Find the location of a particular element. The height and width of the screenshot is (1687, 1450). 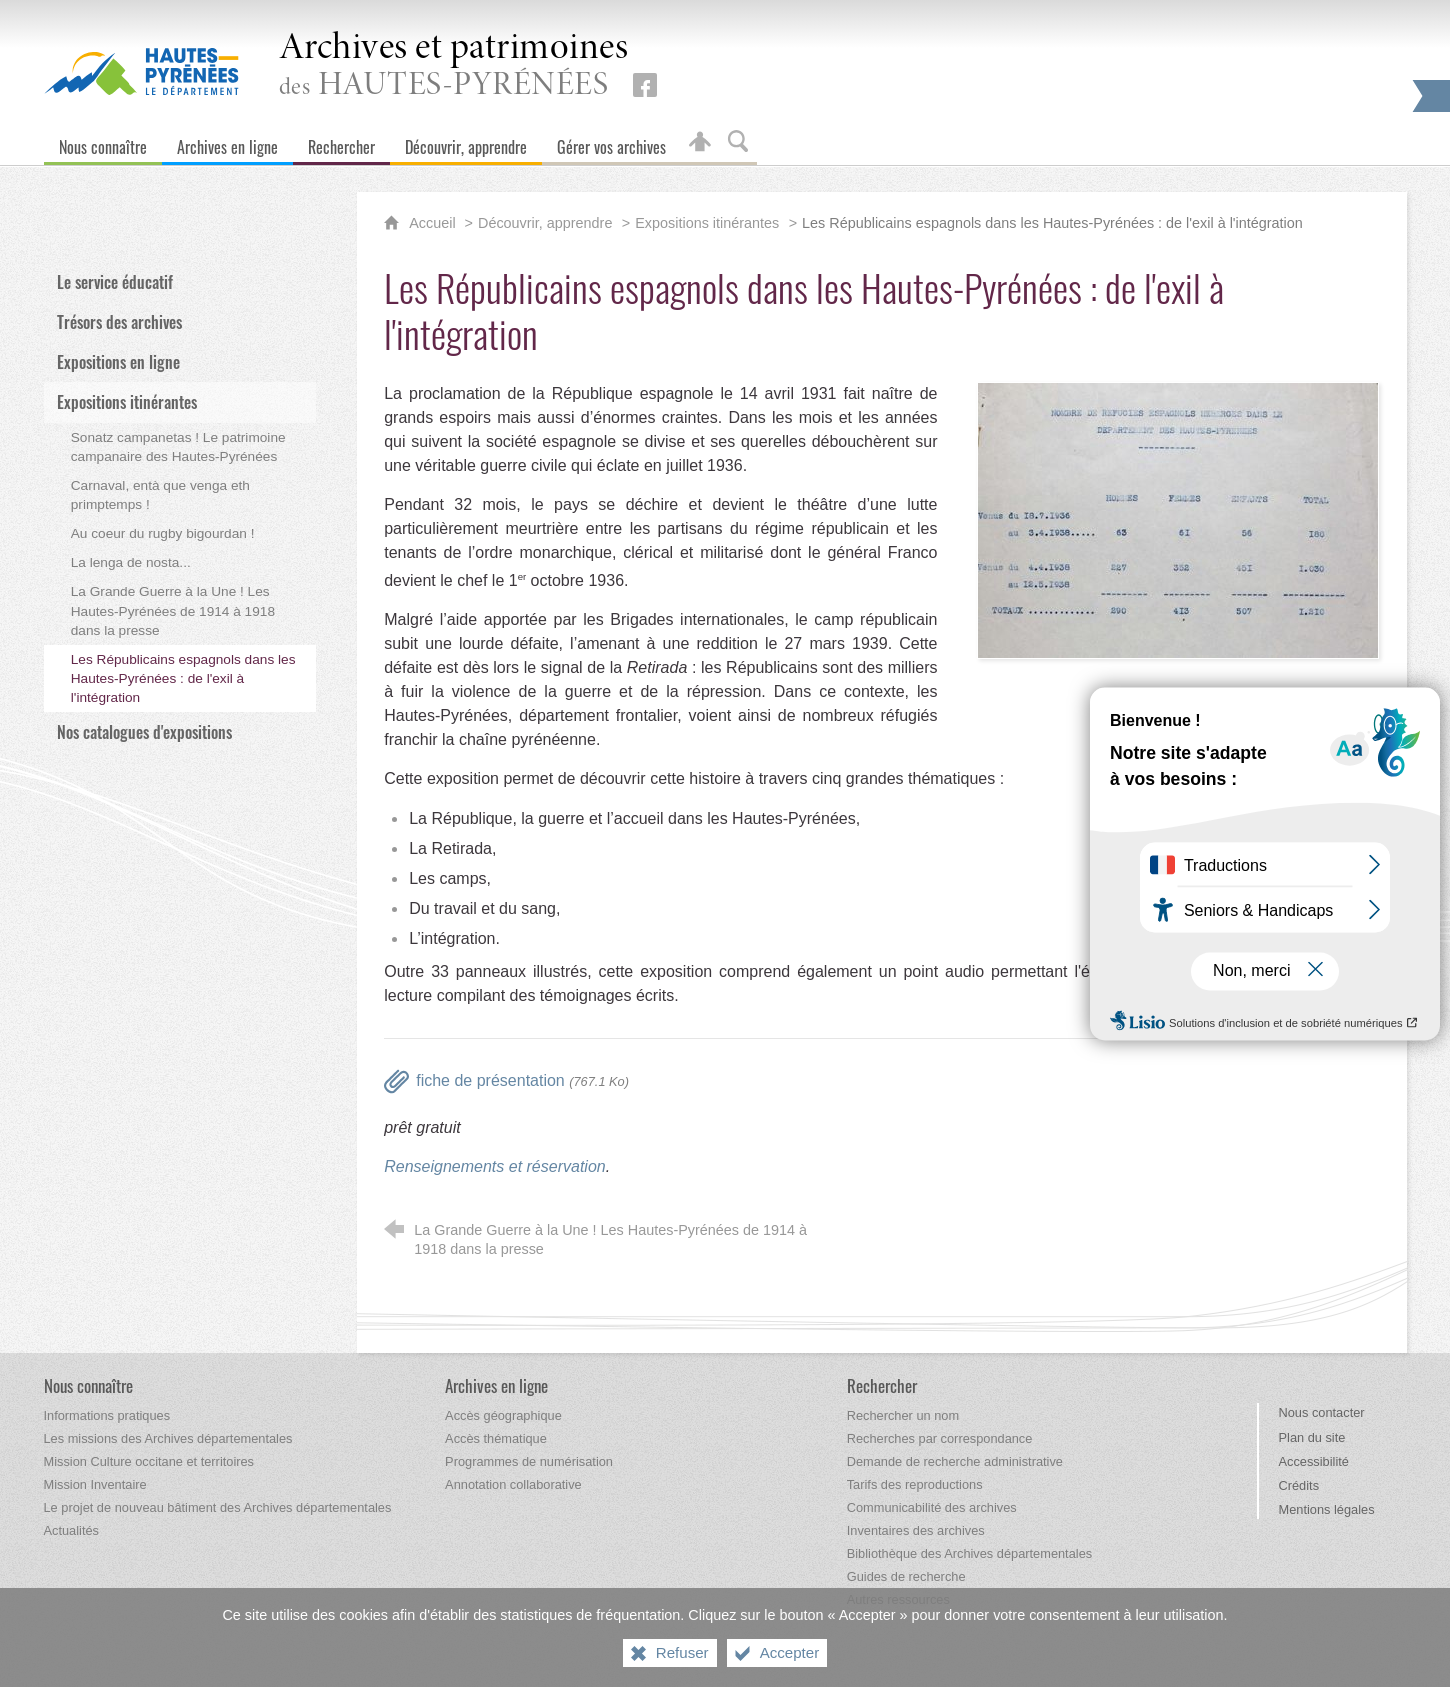

[Gérer vos archives] is located at coordinates (611, 142).